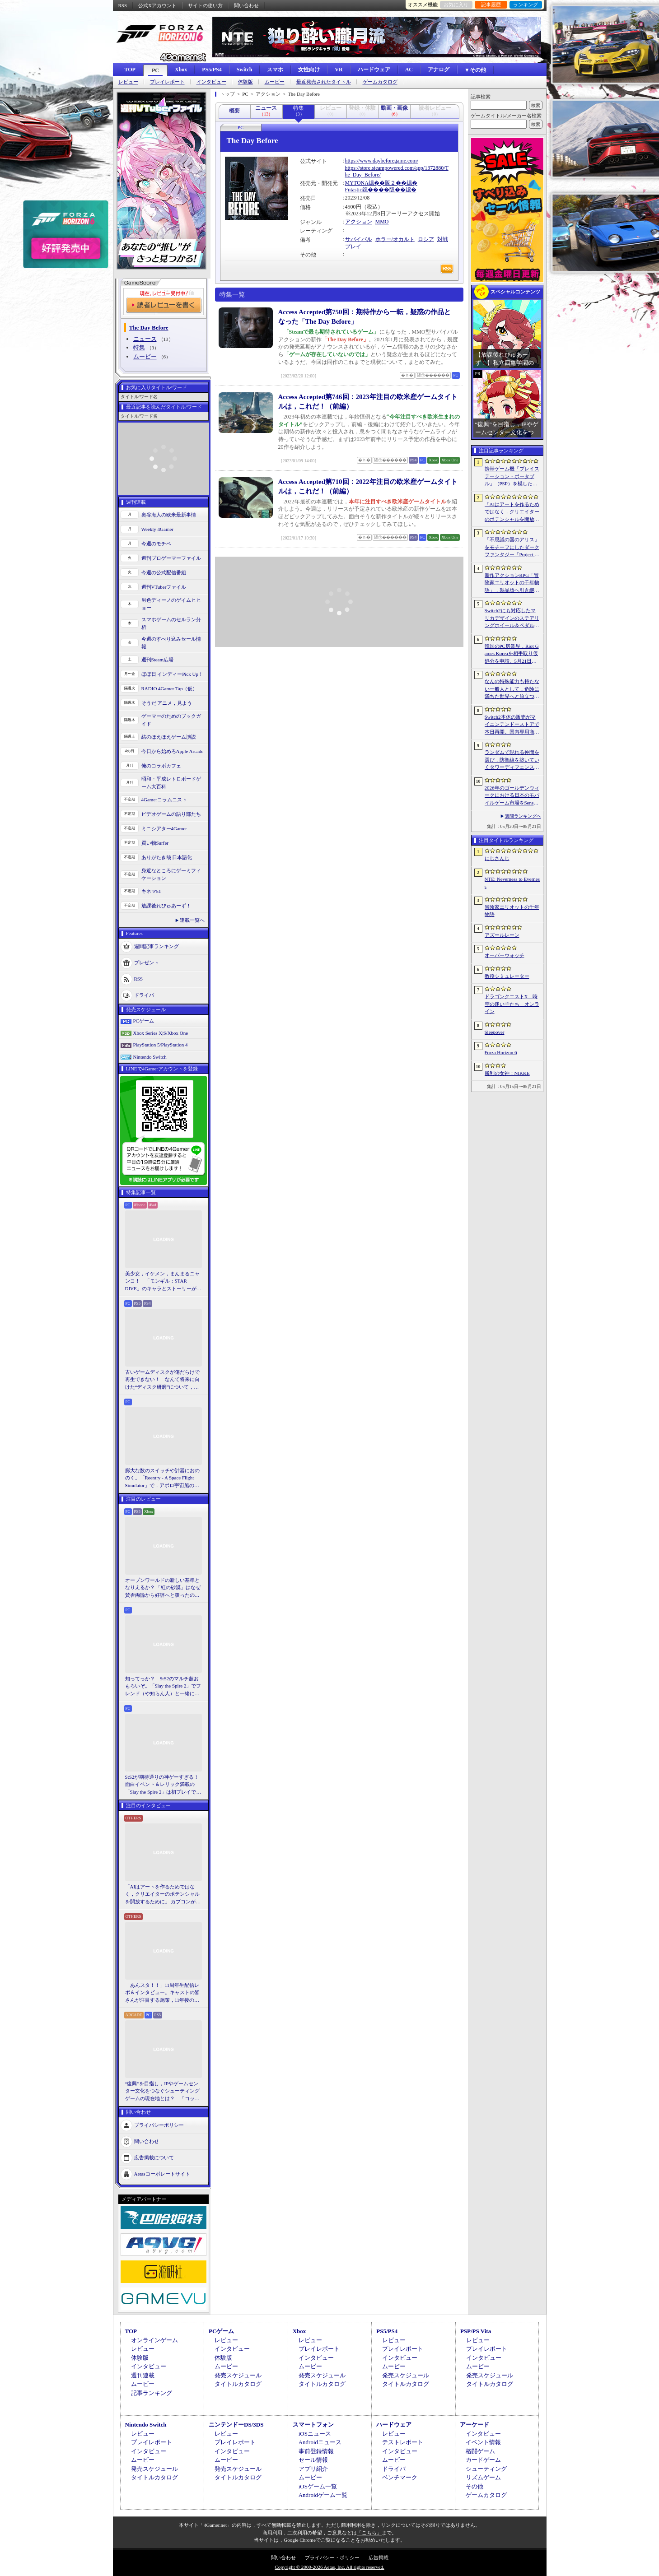 The width and height of the screenshot is (659, 2576). I want to click on 連載一覧へ, so click(192, 920).